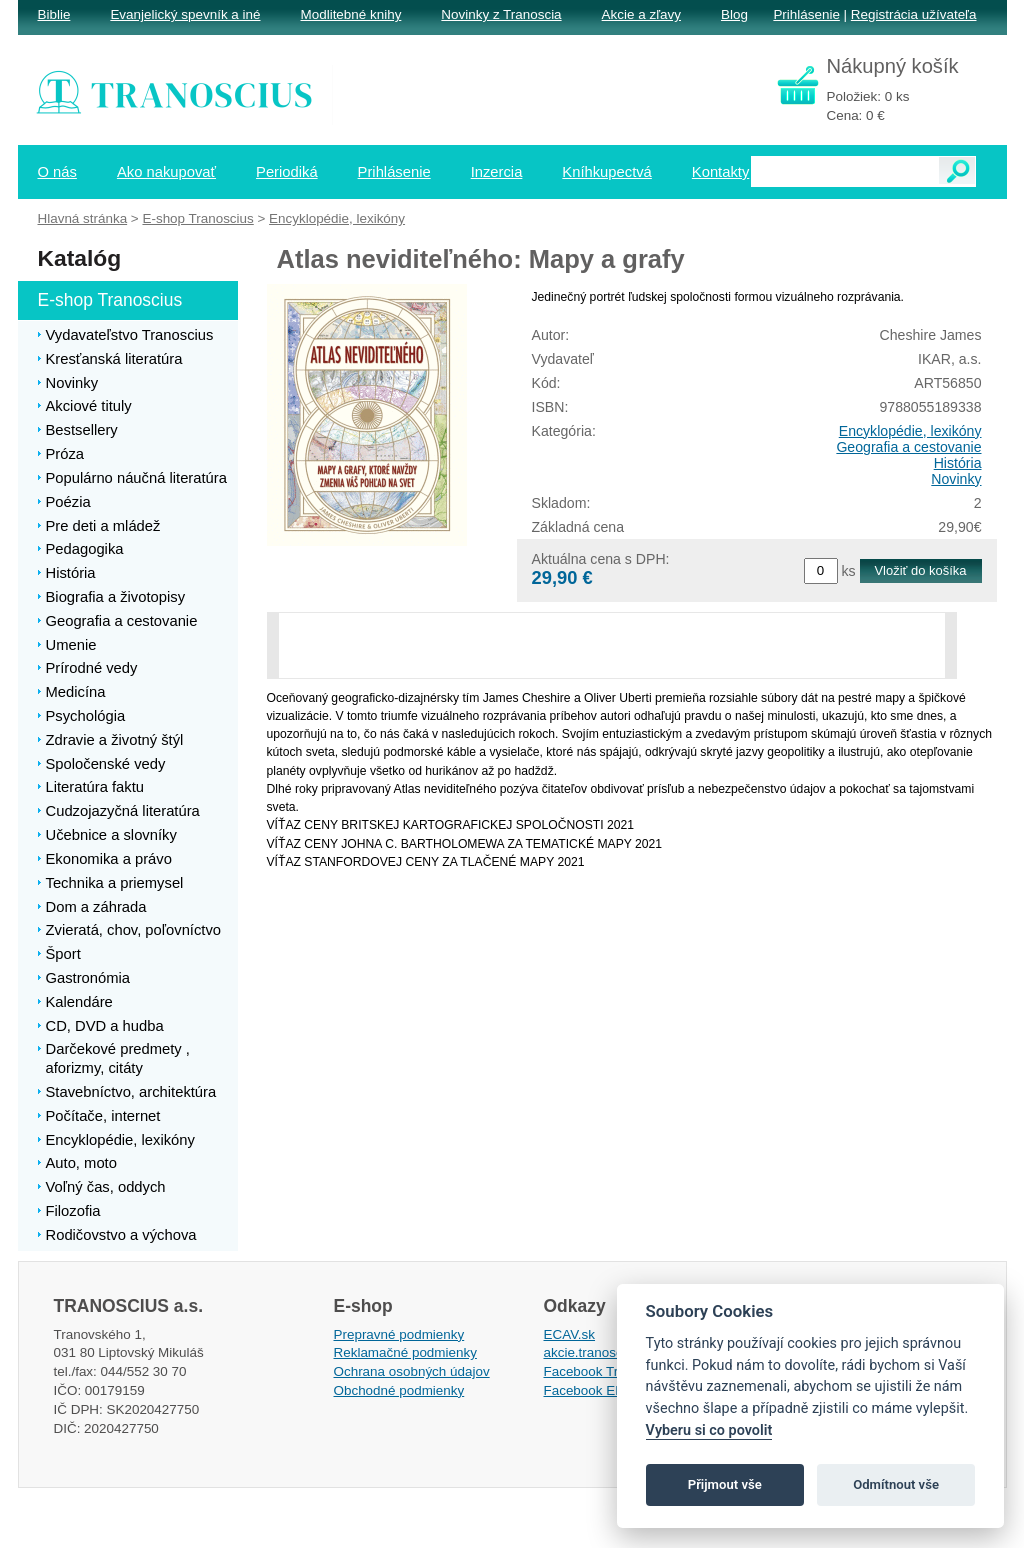 The width and height of the screenshot is (1024, 1548). What do you see at coordinates (399, 1334) in the screenshot?
I see `Prepravné podmienky` at bounding box center [399, 1334].